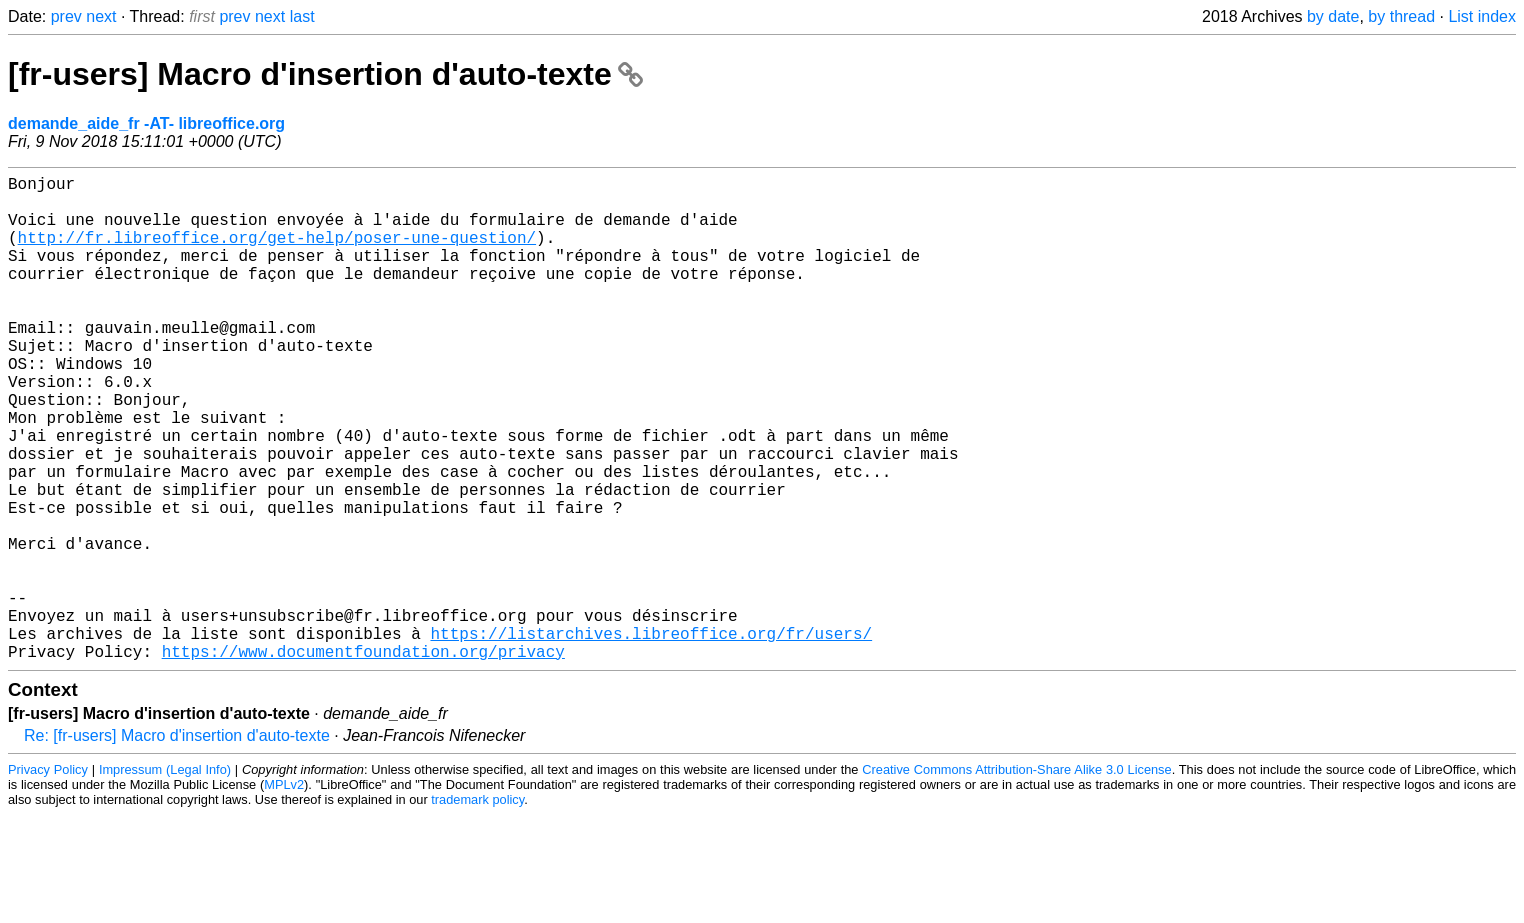  What do you see at coordinates (1482, 16) in the screenshot?
I see `List index` at bounding box center [1482, 16].